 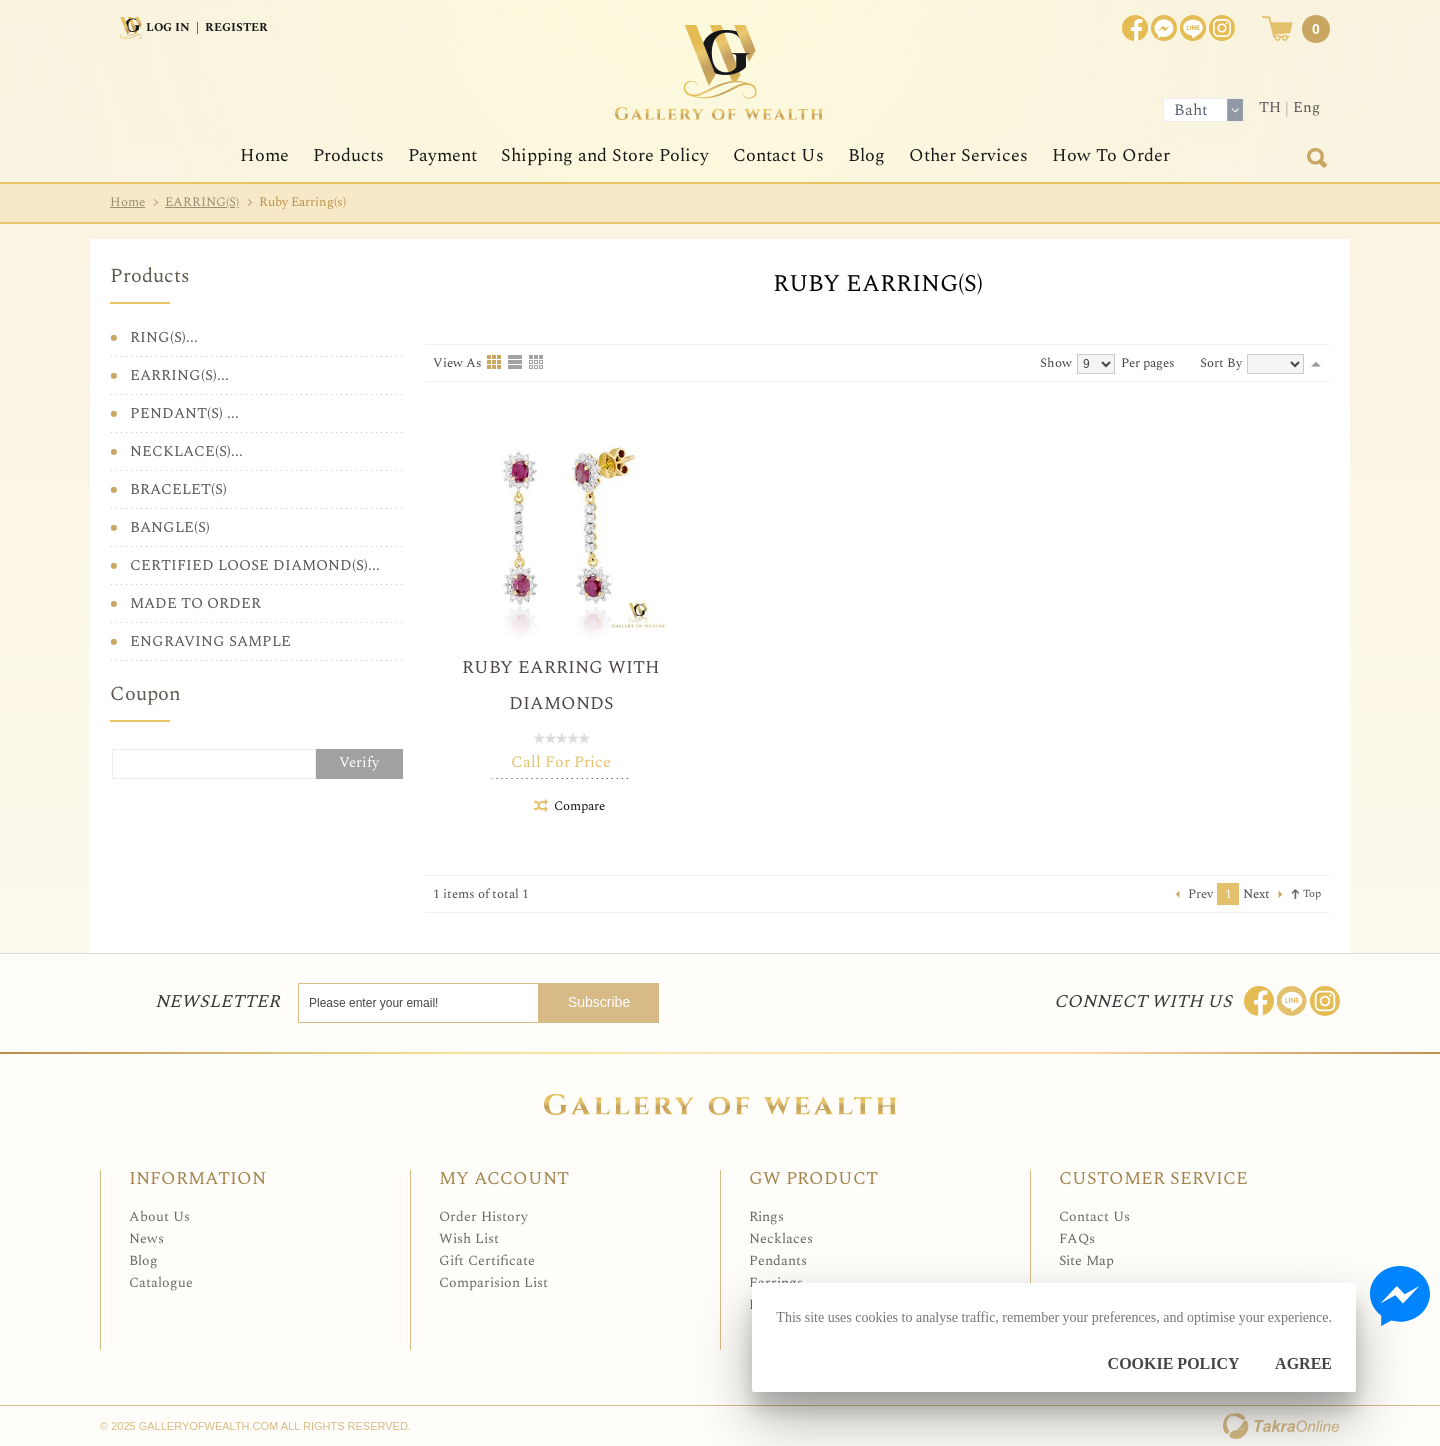 What do you see at coordinates (1222, 28) in the screenshot?
I see `Instagram` at bounding box center [1222, 28].